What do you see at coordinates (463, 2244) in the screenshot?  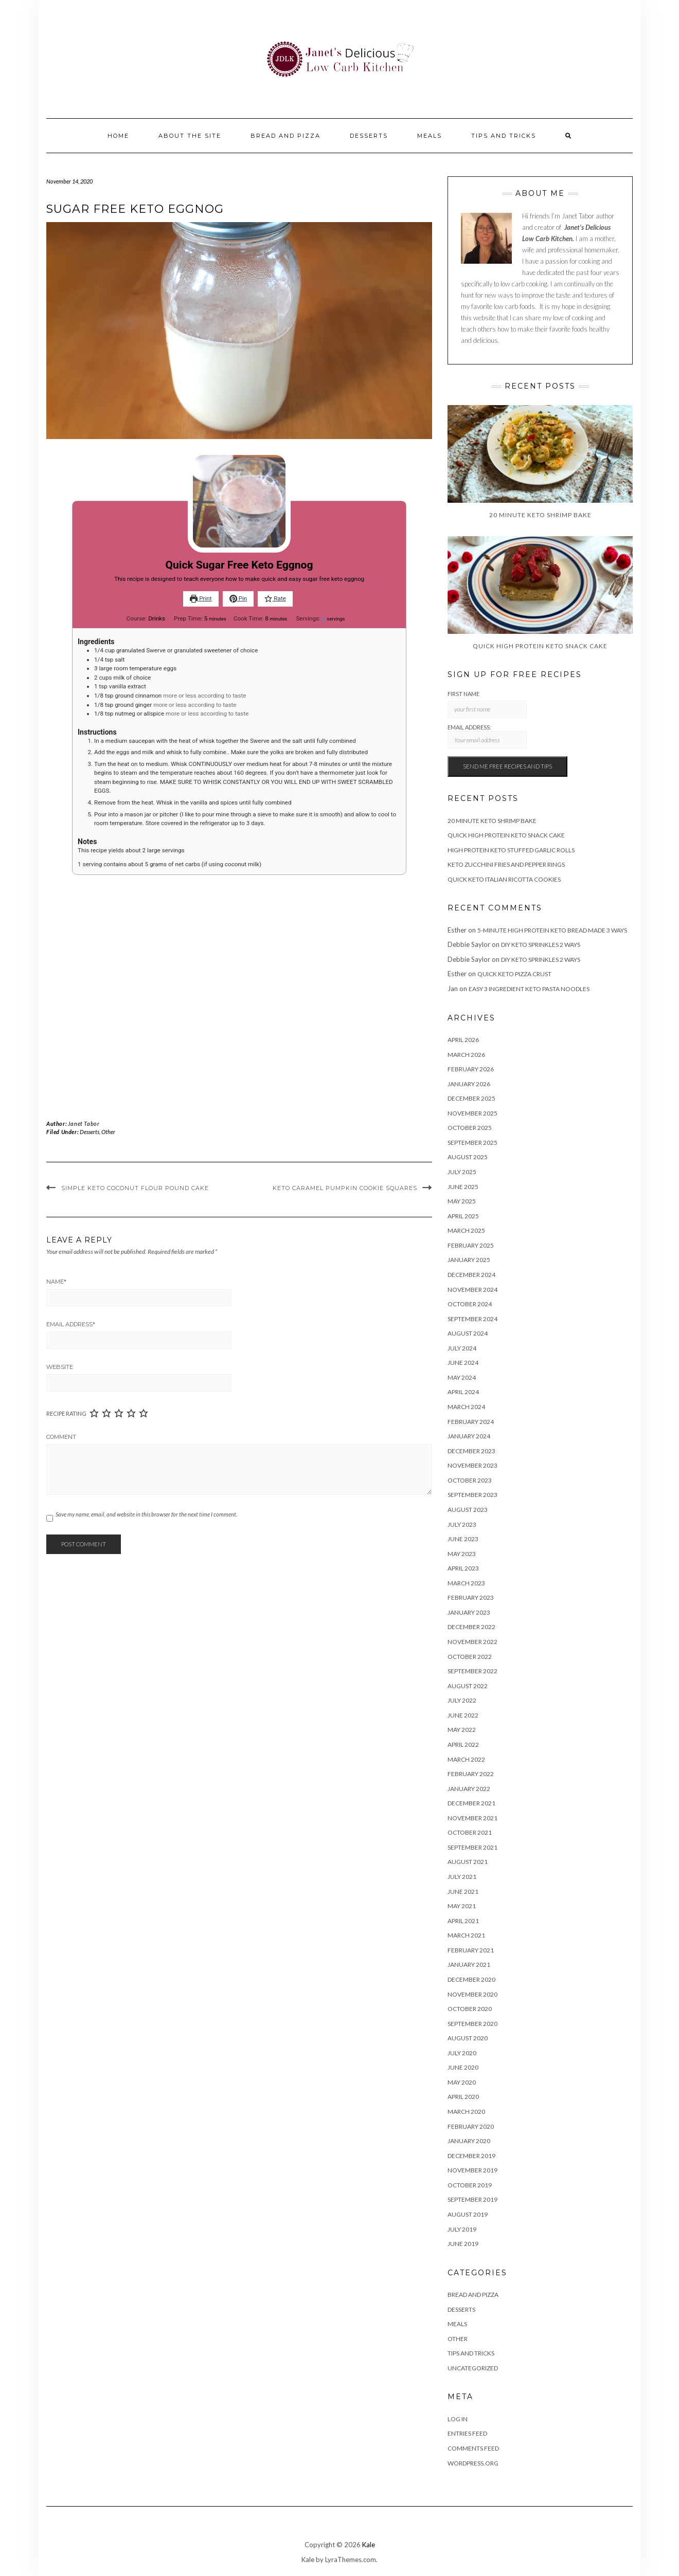 I see `June 2019` at bounding box center [463, 2244].